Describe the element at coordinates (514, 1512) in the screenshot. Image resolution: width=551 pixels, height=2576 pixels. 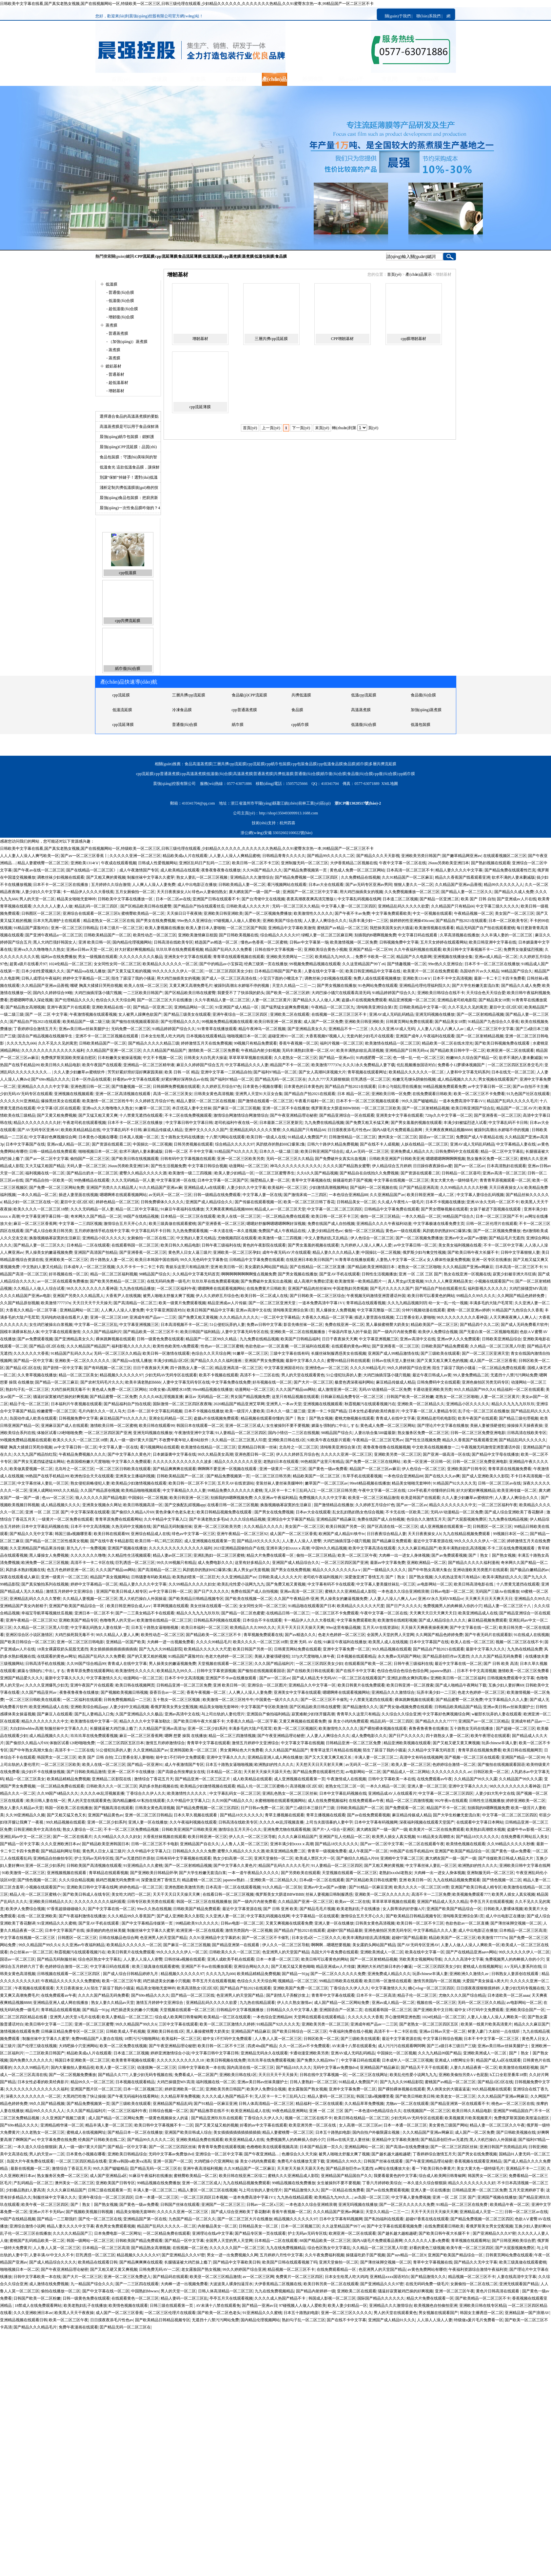
I see `国产成人综合亚洲欧美丁香花翻译` at that location.